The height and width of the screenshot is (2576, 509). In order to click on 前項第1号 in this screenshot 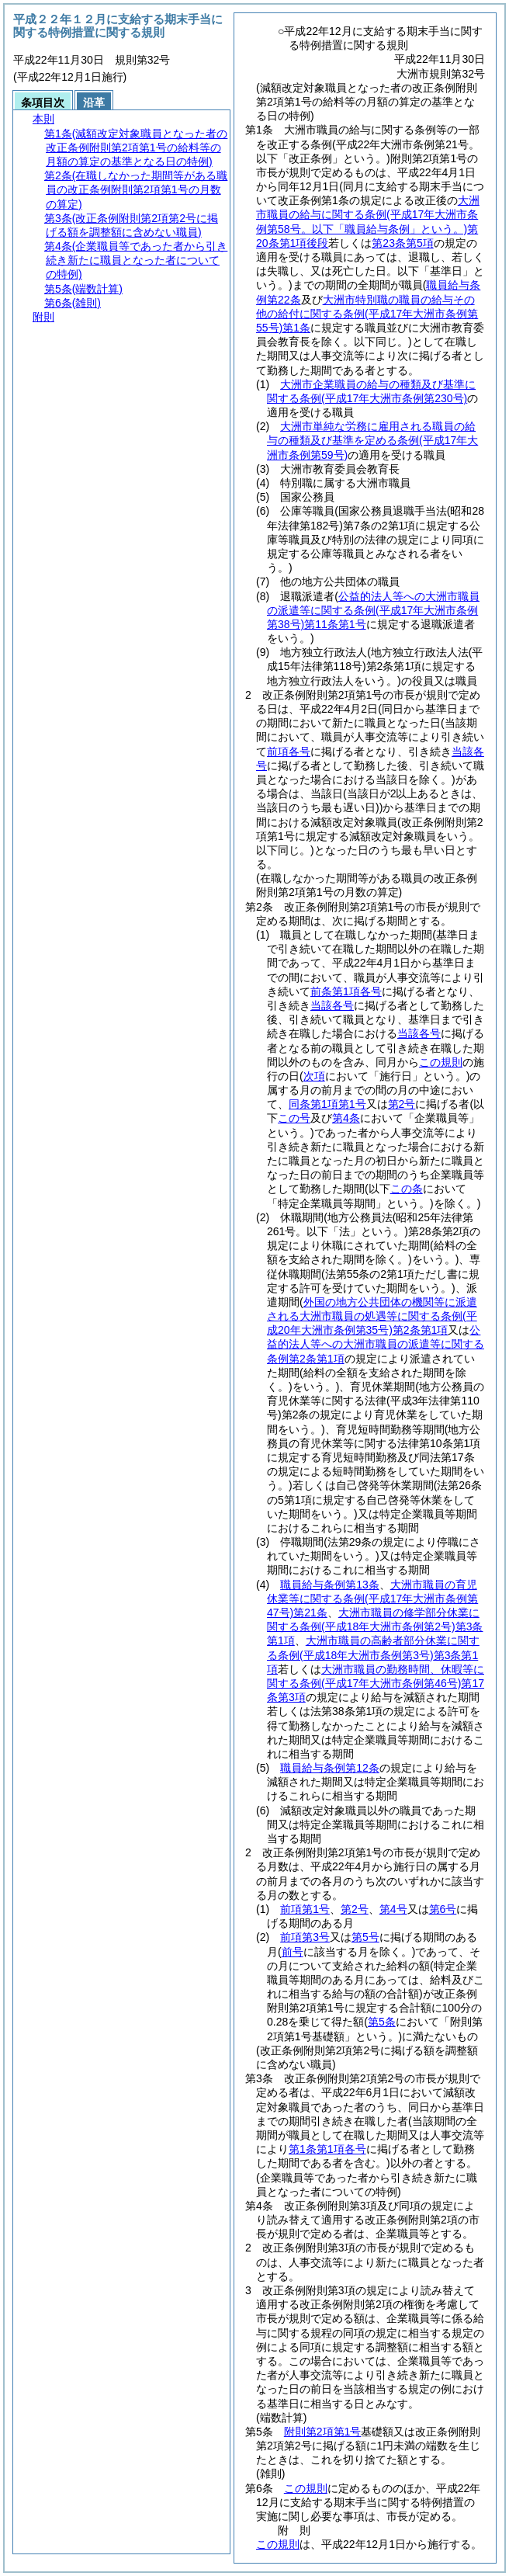, I will do `click(305, 1909)`.